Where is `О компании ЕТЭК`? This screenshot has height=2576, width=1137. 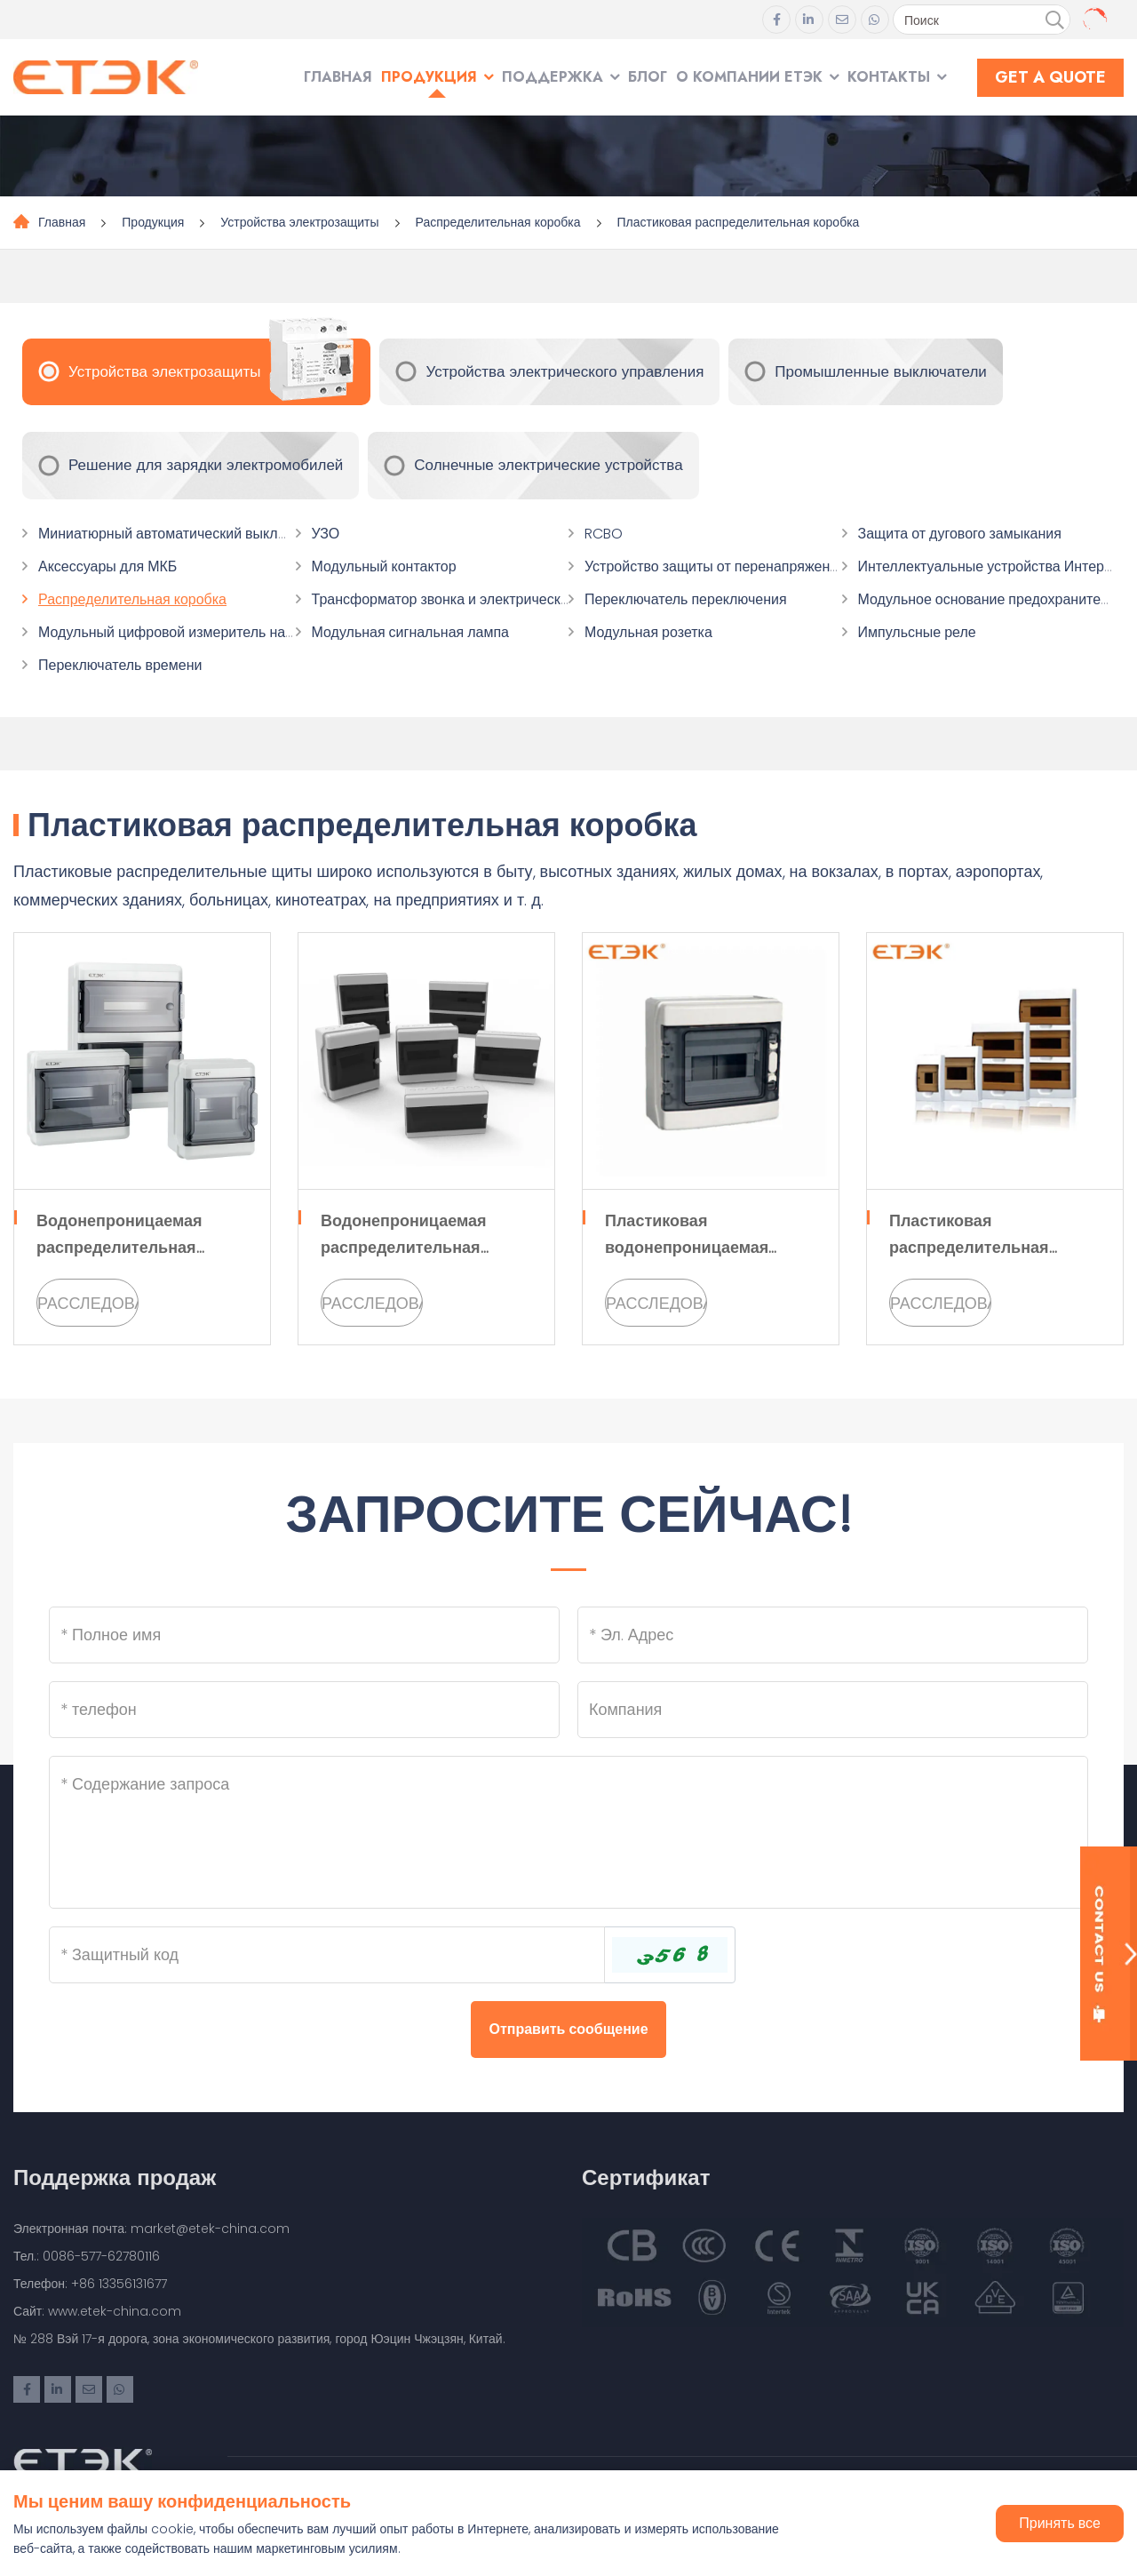
О компании ЕТЭК is located at coordinates (749, 77).